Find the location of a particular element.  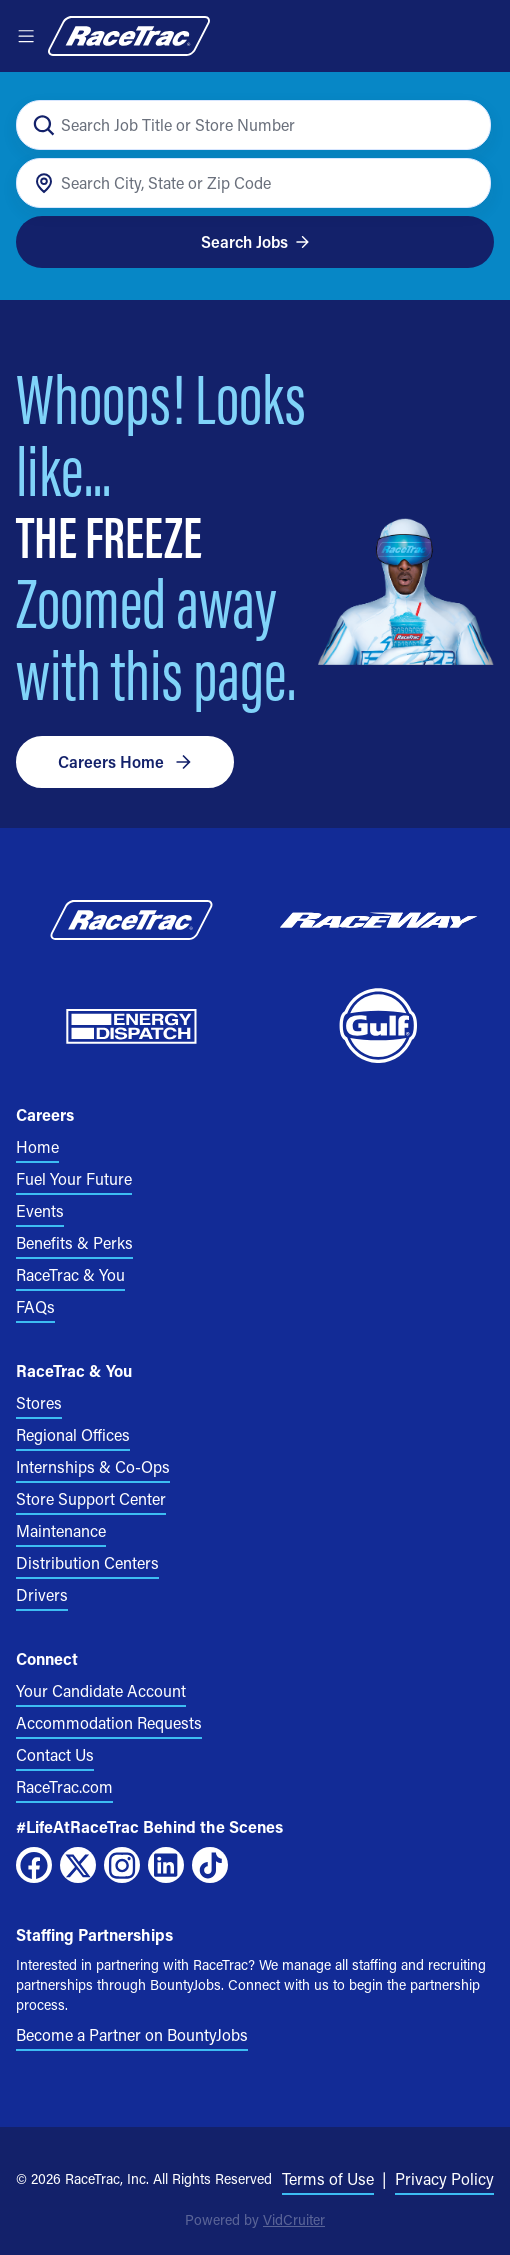

RaceTrac.com is located at coordinates (64, 1786).